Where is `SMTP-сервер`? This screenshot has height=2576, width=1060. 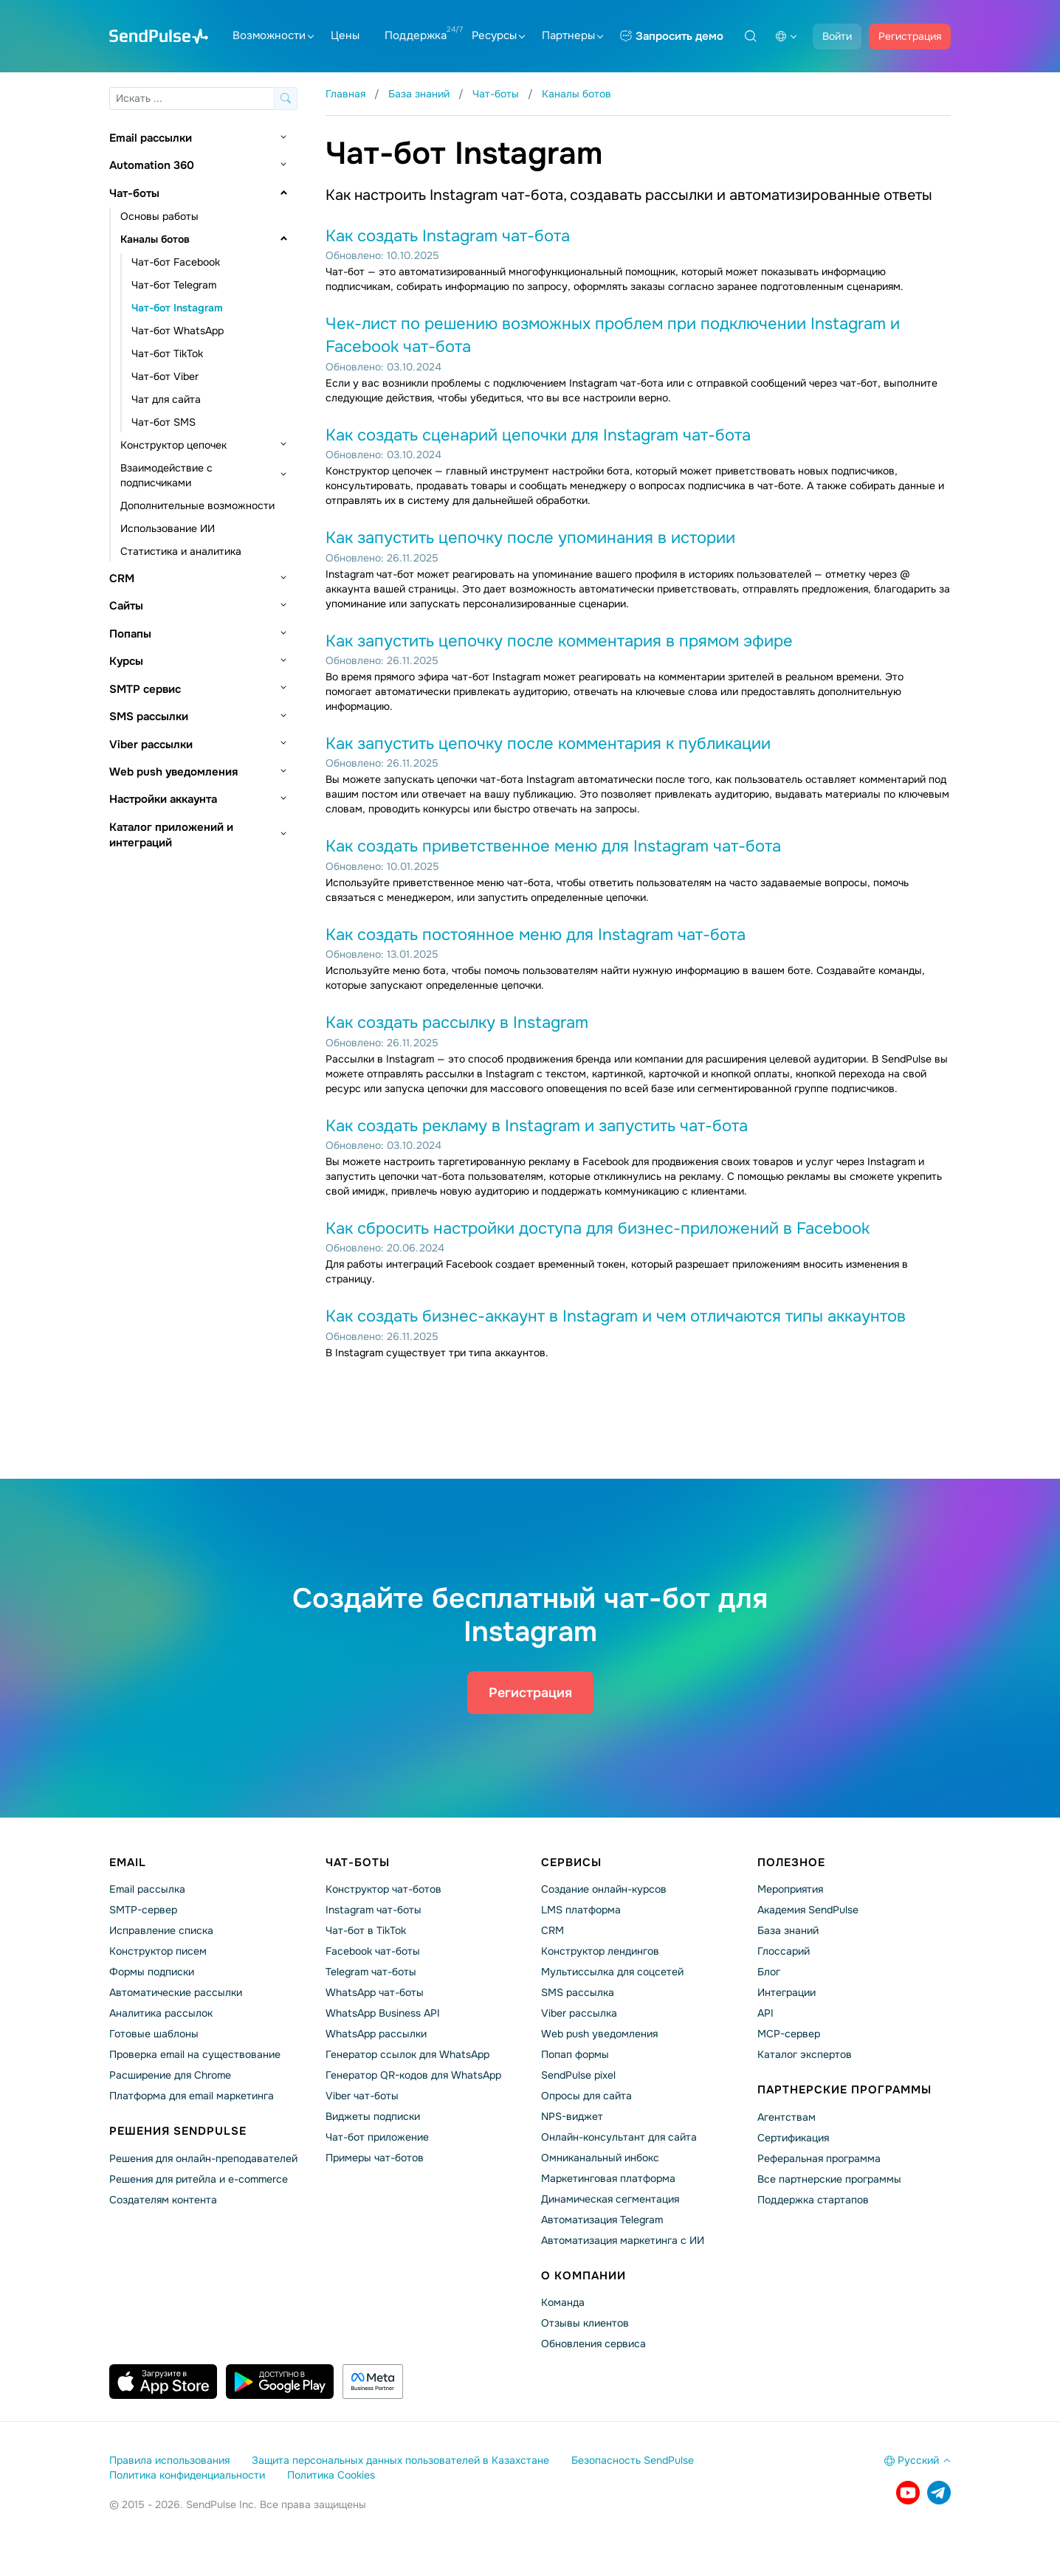 SMTP-сервер is located at coordinates (143, 1909).